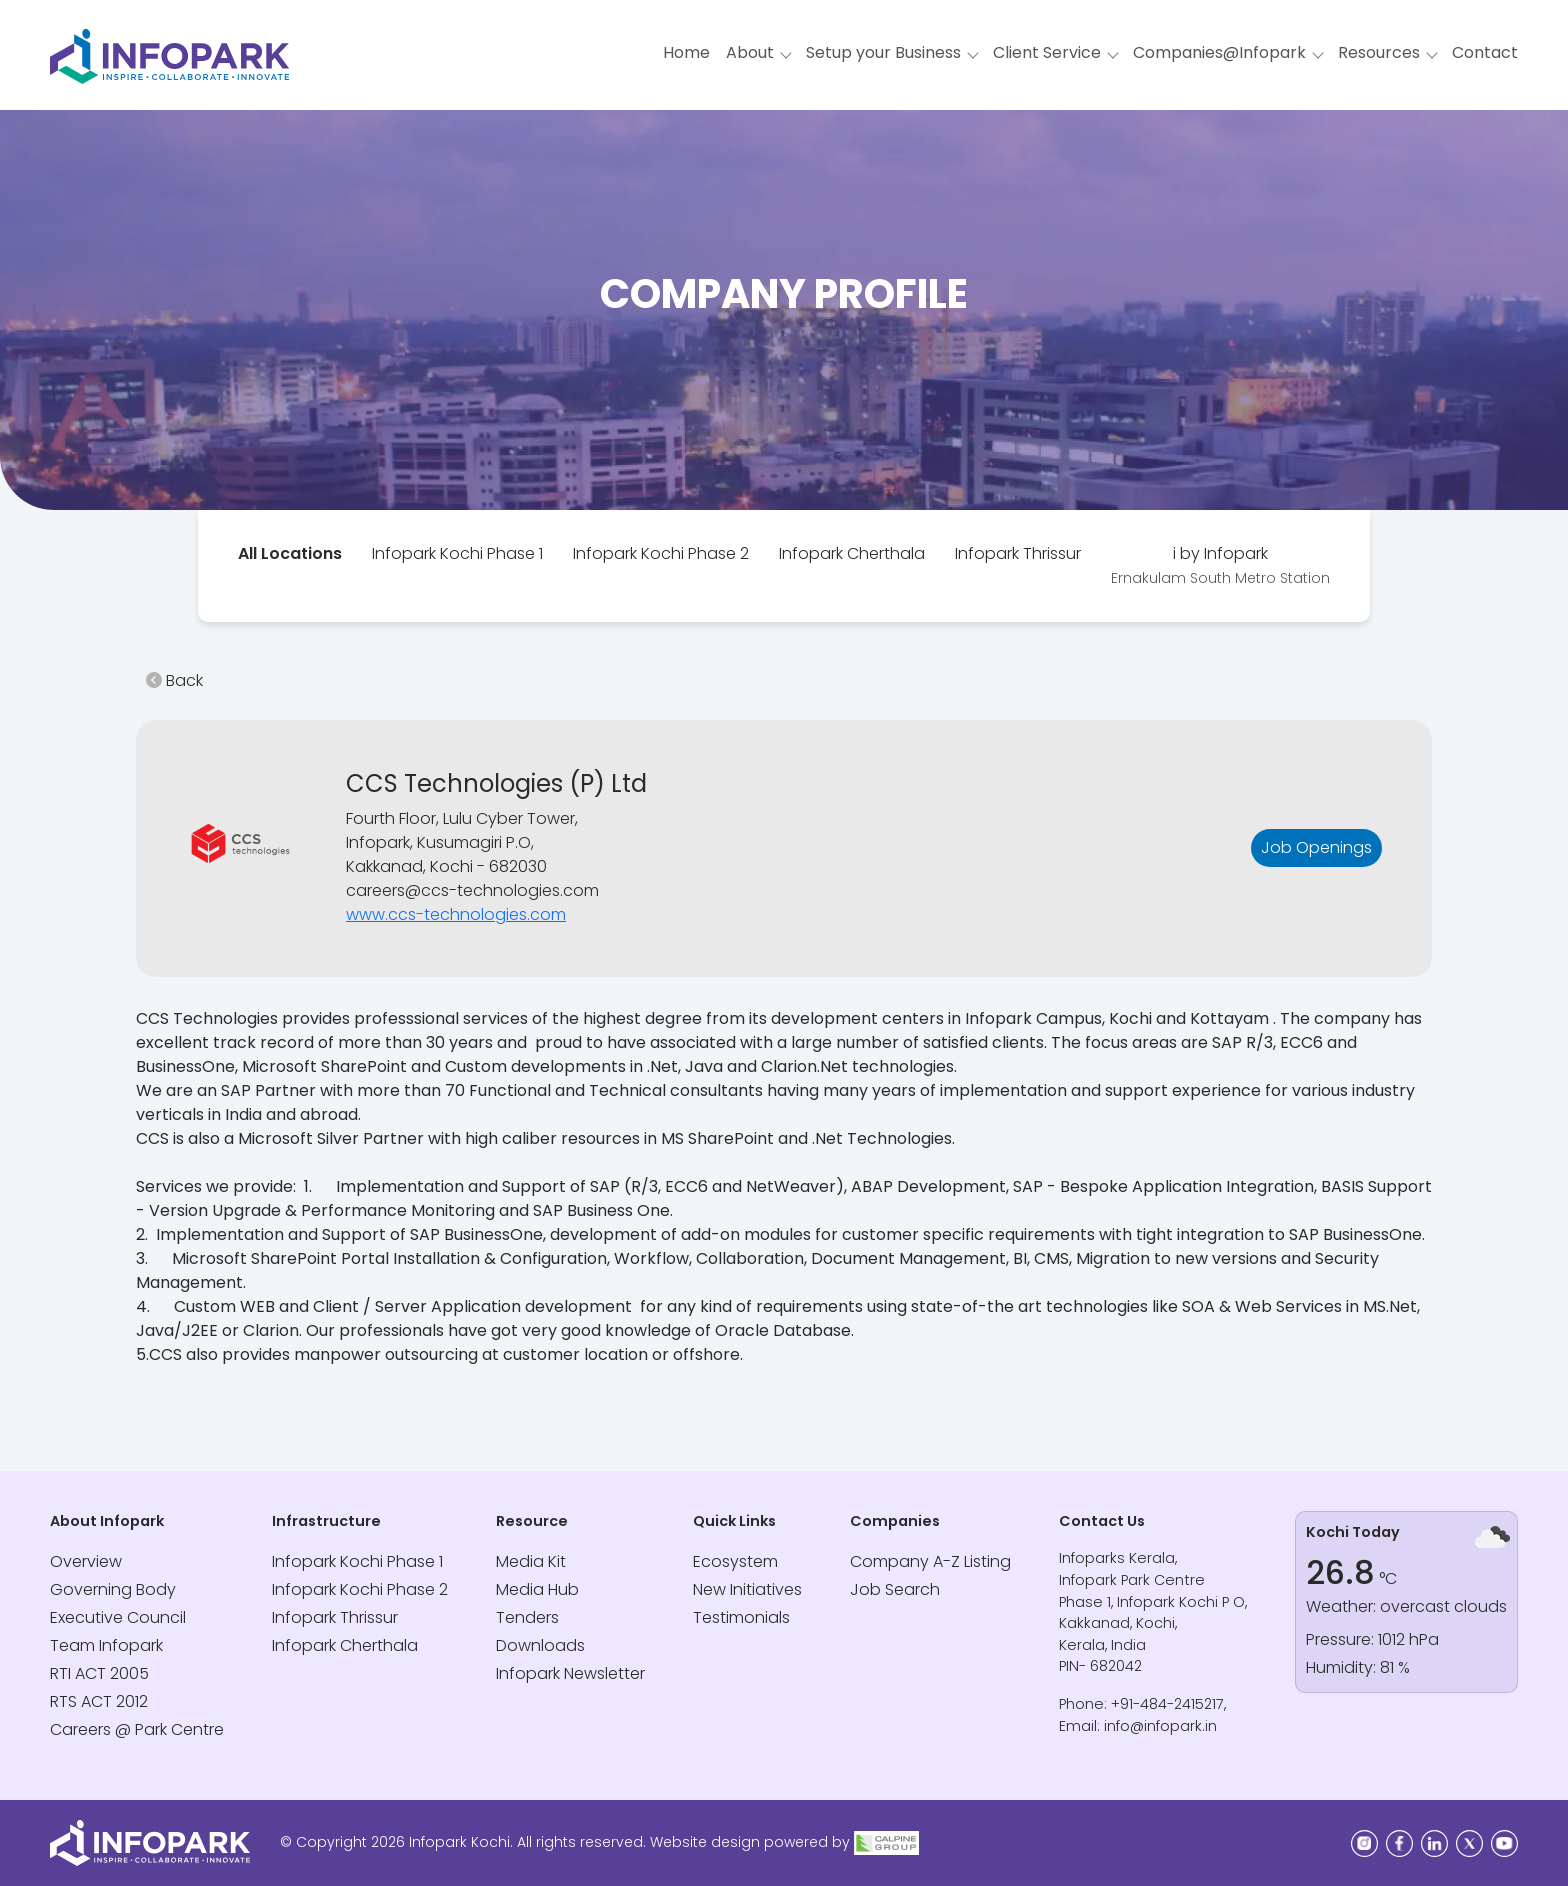  Describe the element at coordinates (99, 1701) in the screenshot. I see `RTS ACT 2012` at that location.